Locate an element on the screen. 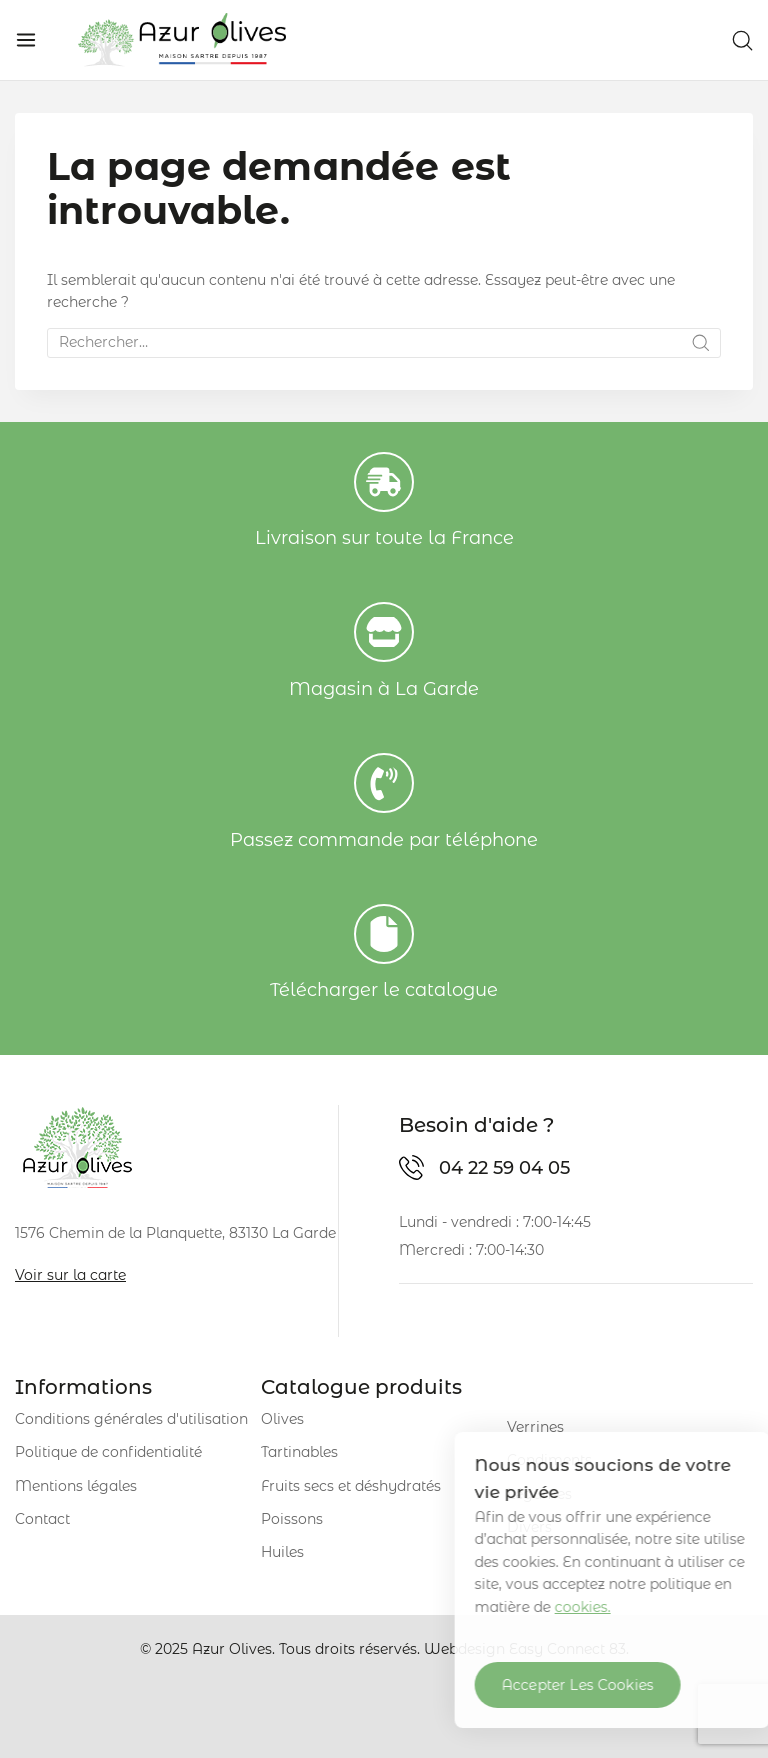  [Azur Olives] is located at coordinates (182, 40).